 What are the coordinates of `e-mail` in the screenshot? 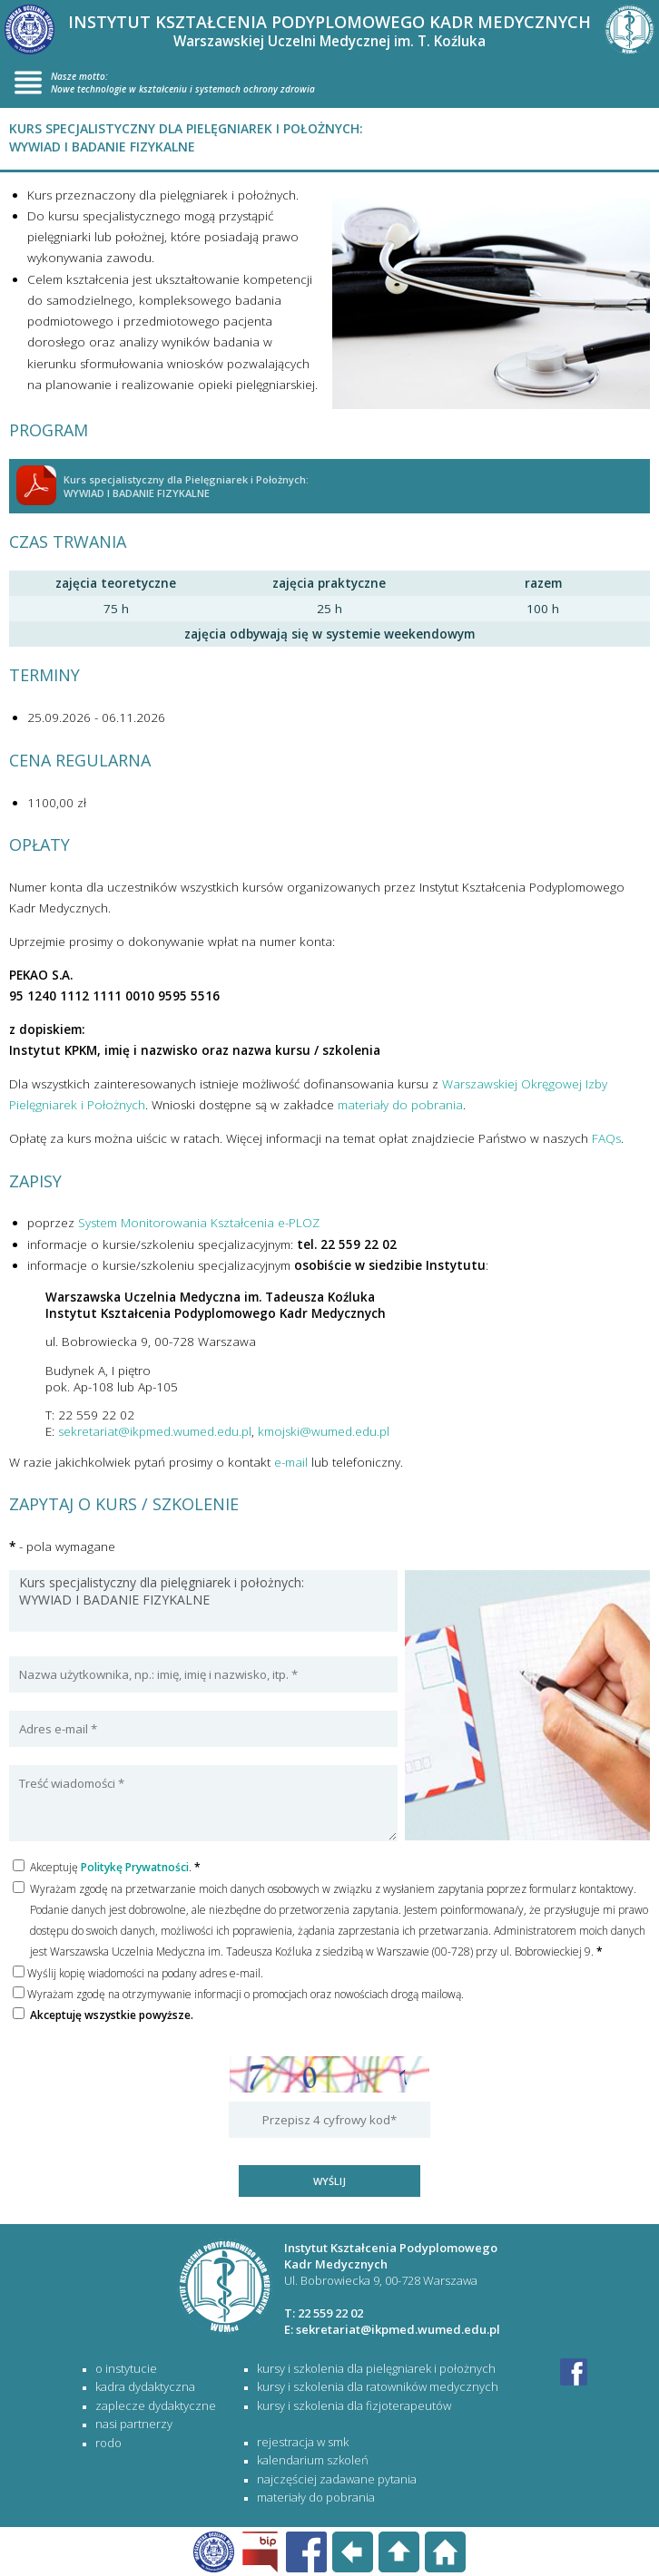 It's located at (291, 1462).